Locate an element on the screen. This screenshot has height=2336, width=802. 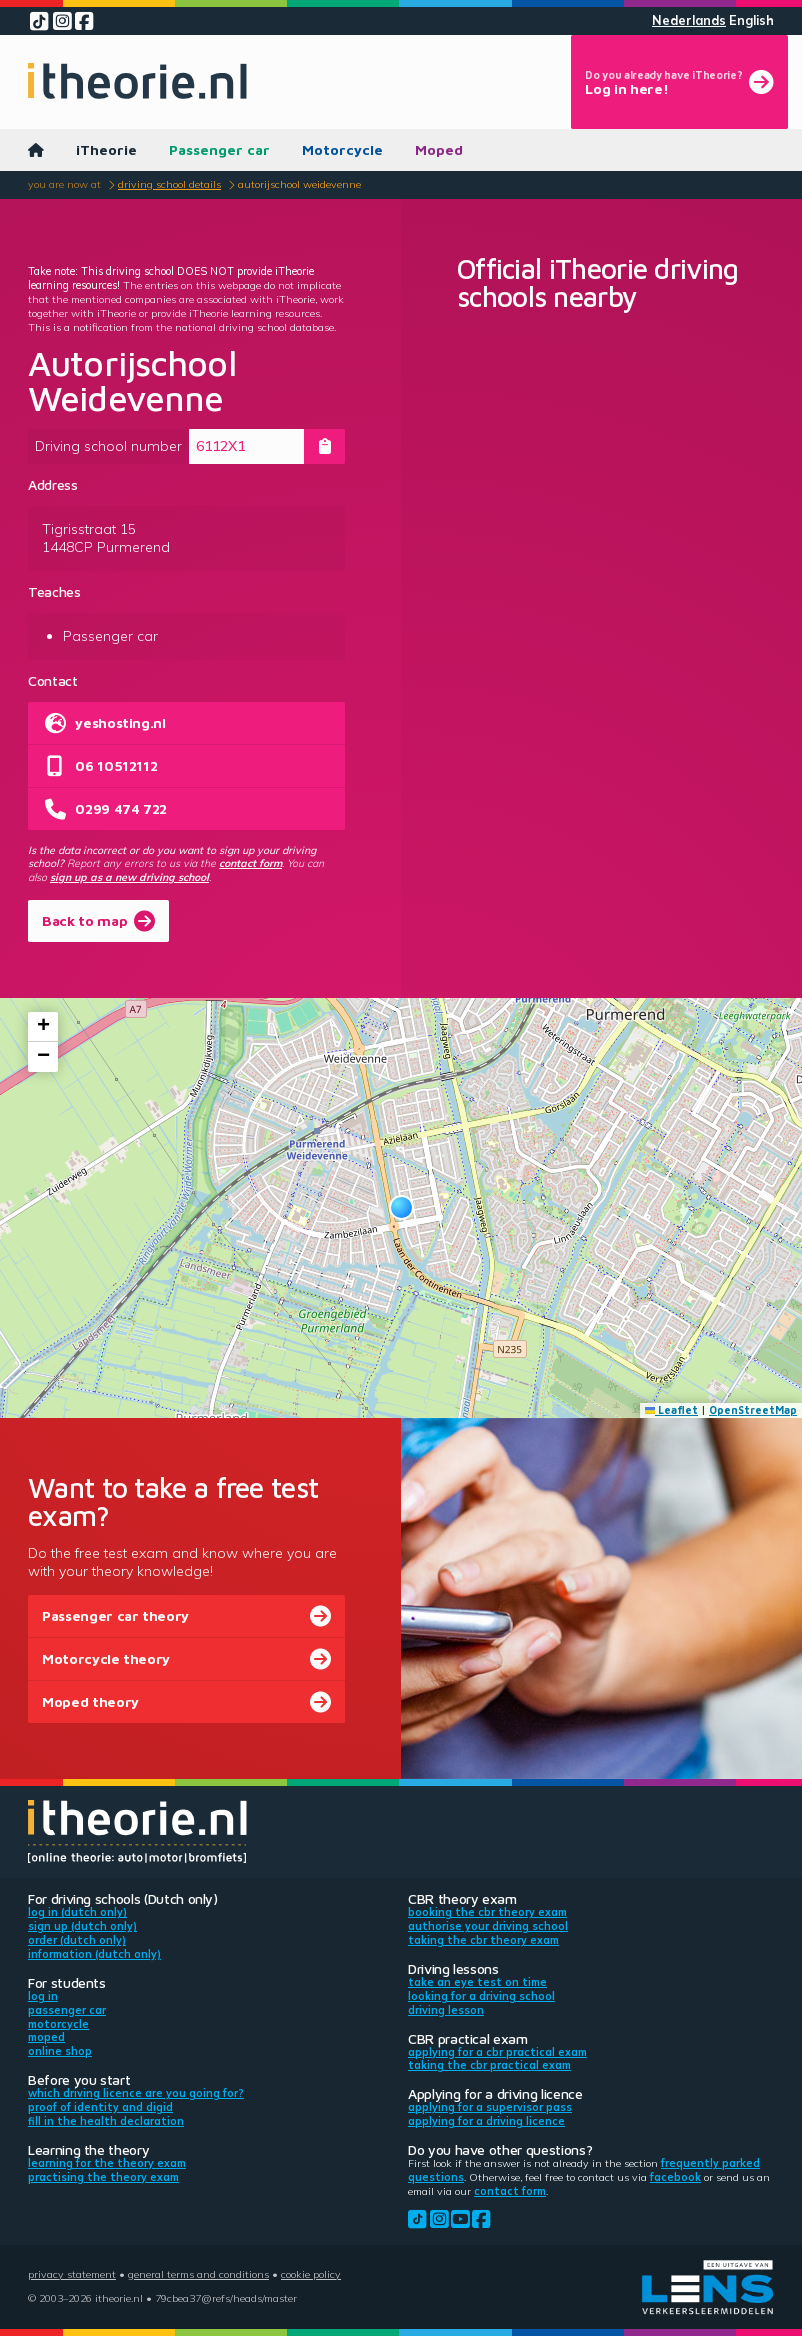
Nederlands is located at coordinates (689, 20).